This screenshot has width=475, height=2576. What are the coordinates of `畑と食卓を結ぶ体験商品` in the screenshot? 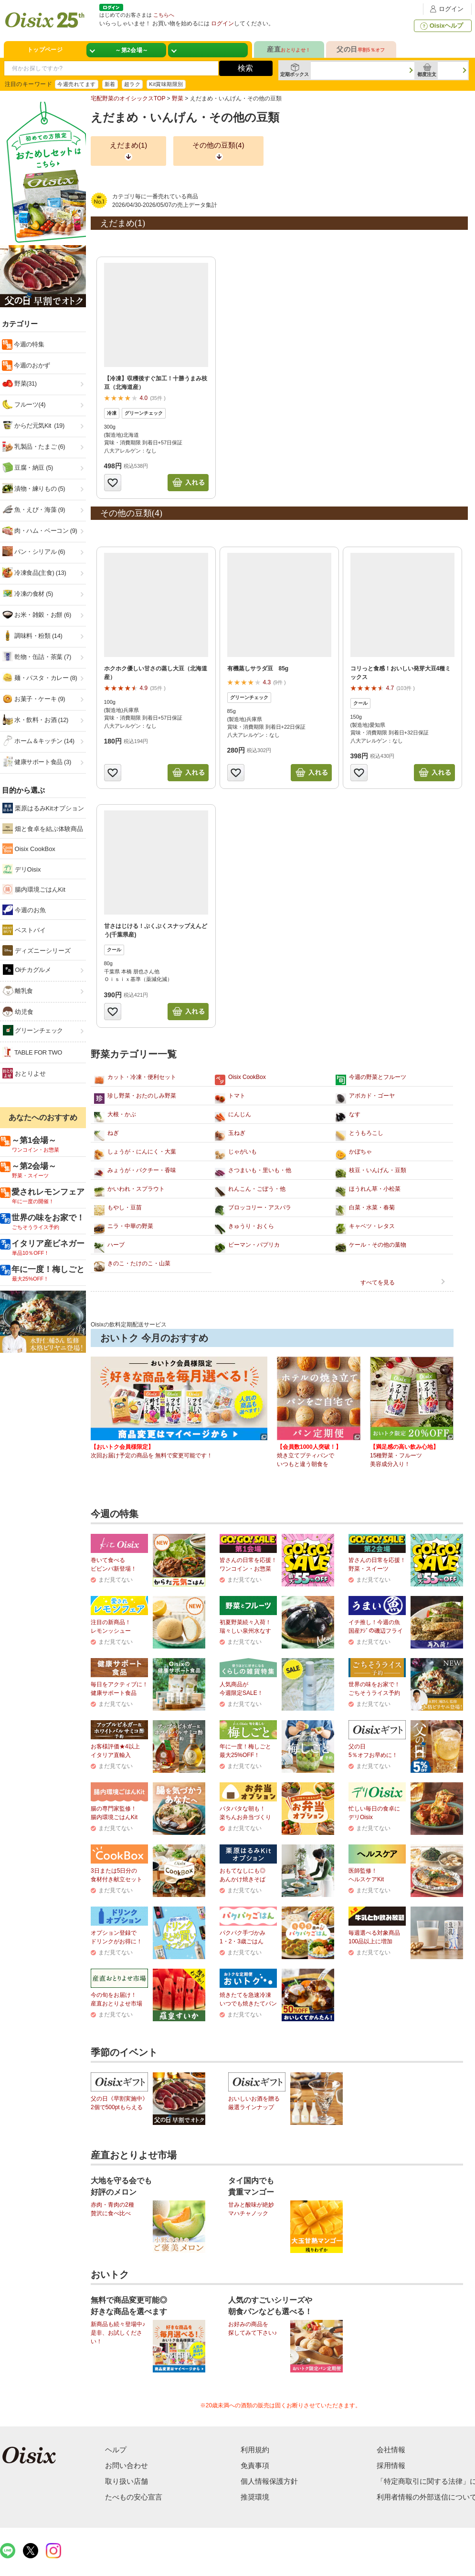 It's located at (42, 828).